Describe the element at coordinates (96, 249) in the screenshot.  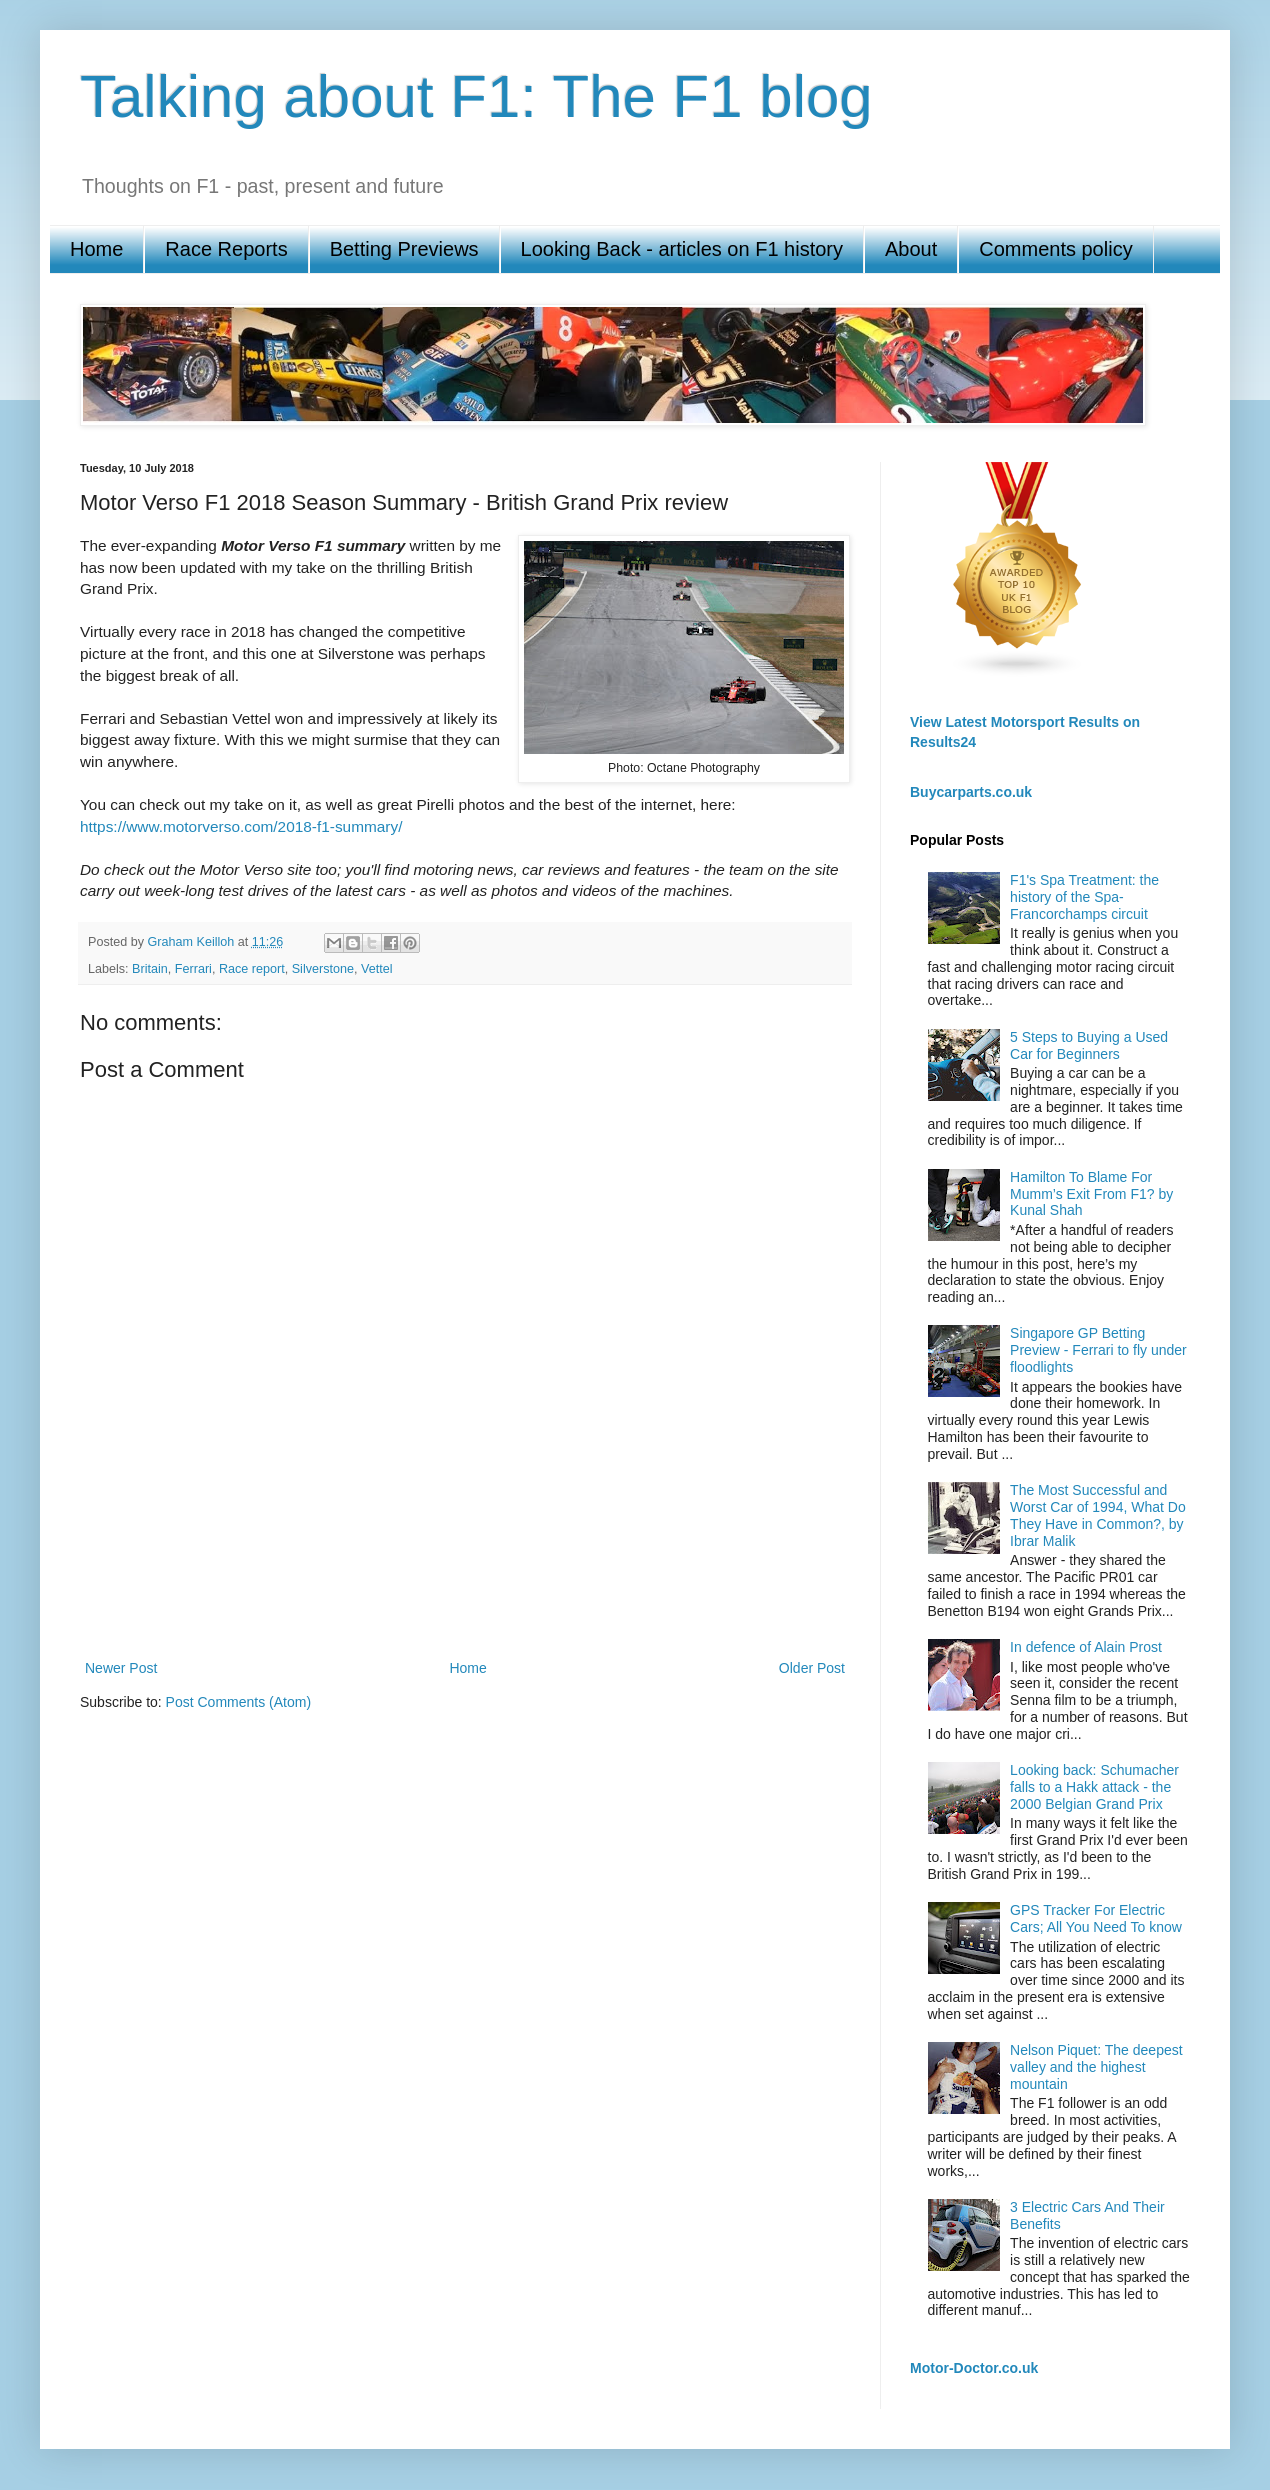
I see `Home` at that location.